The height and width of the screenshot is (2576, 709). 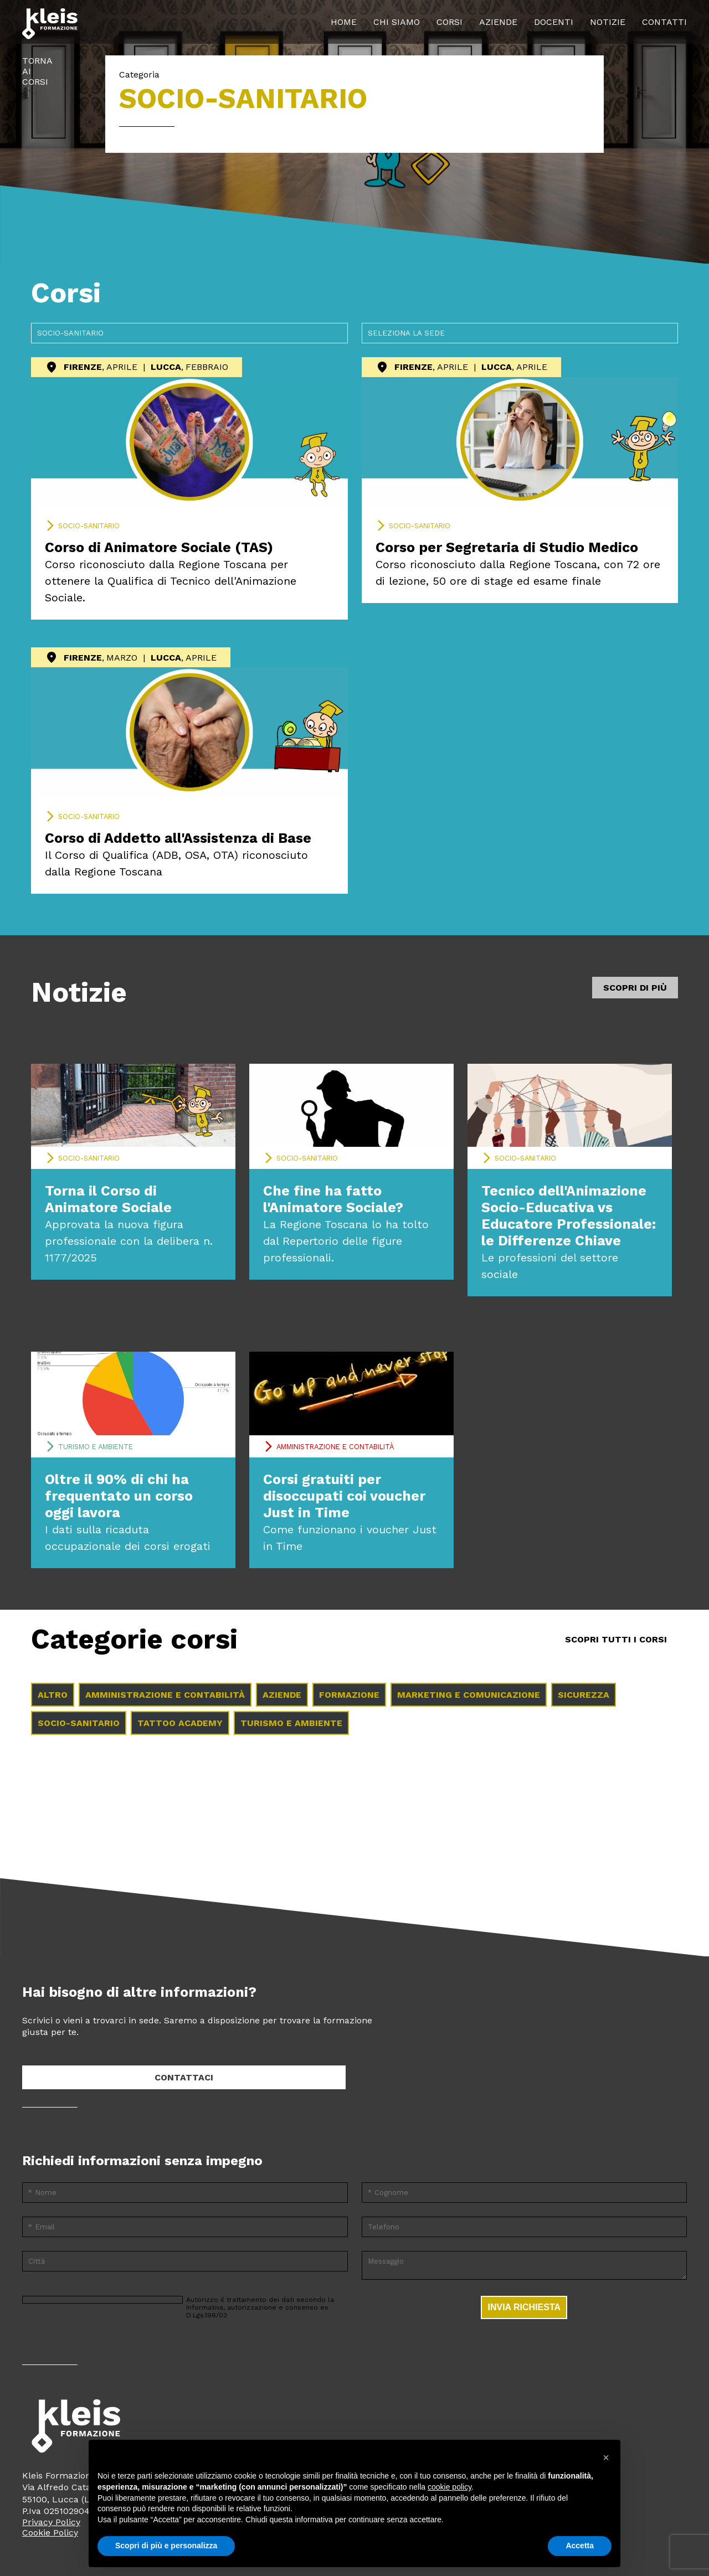 I want to click on Accetta [button], so click(x=580, y=2545).